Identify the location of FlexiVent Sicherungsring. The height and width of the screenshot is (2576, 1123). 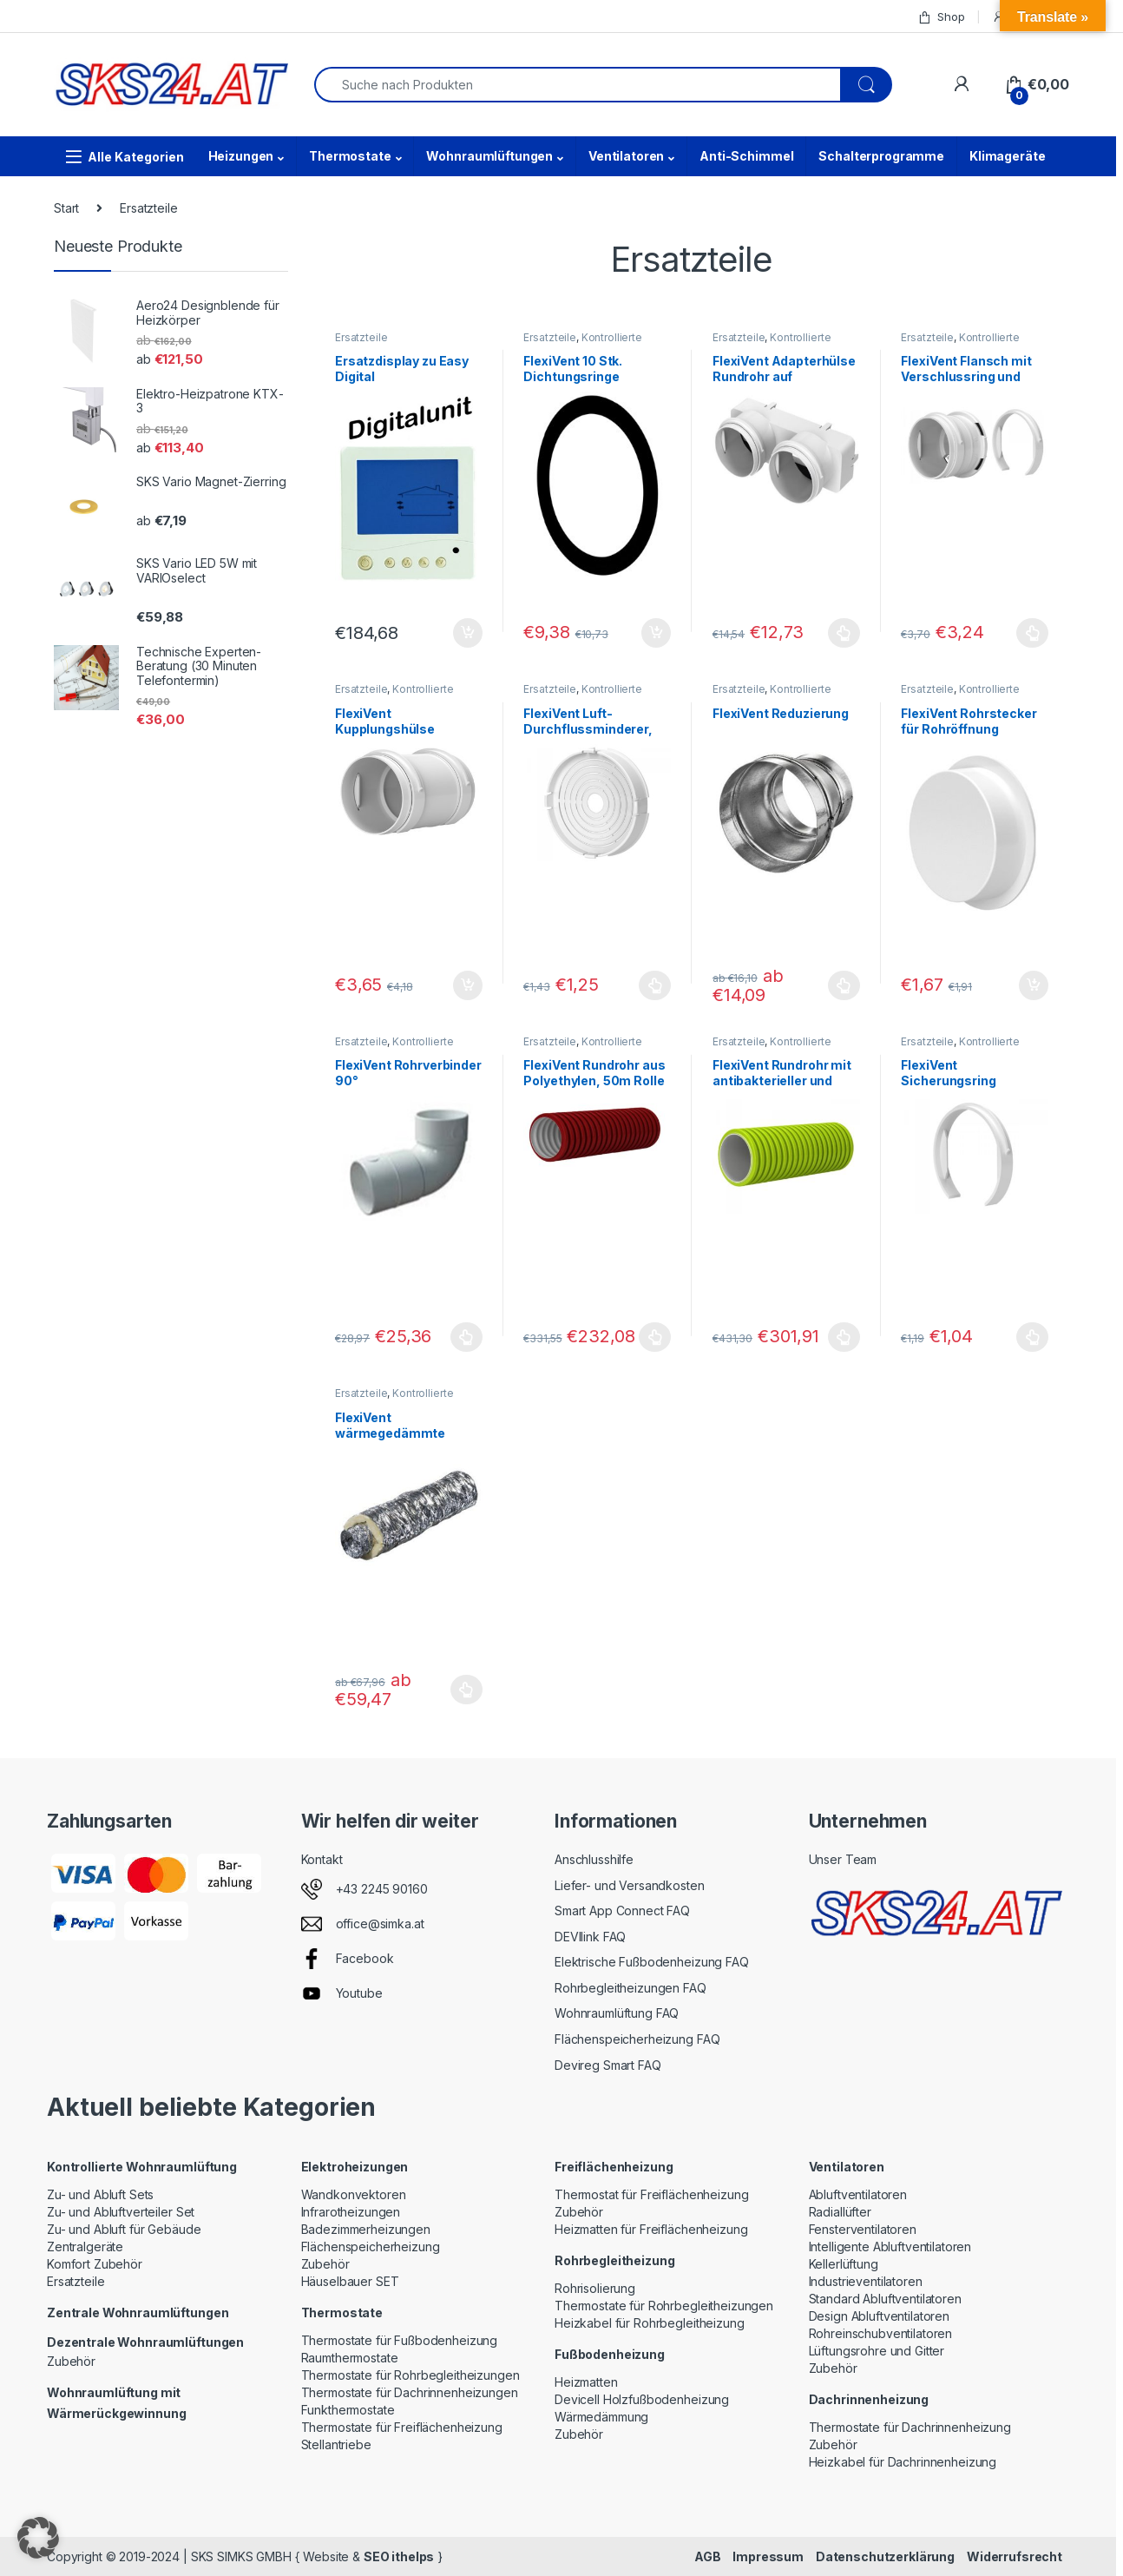
(948, 1072).